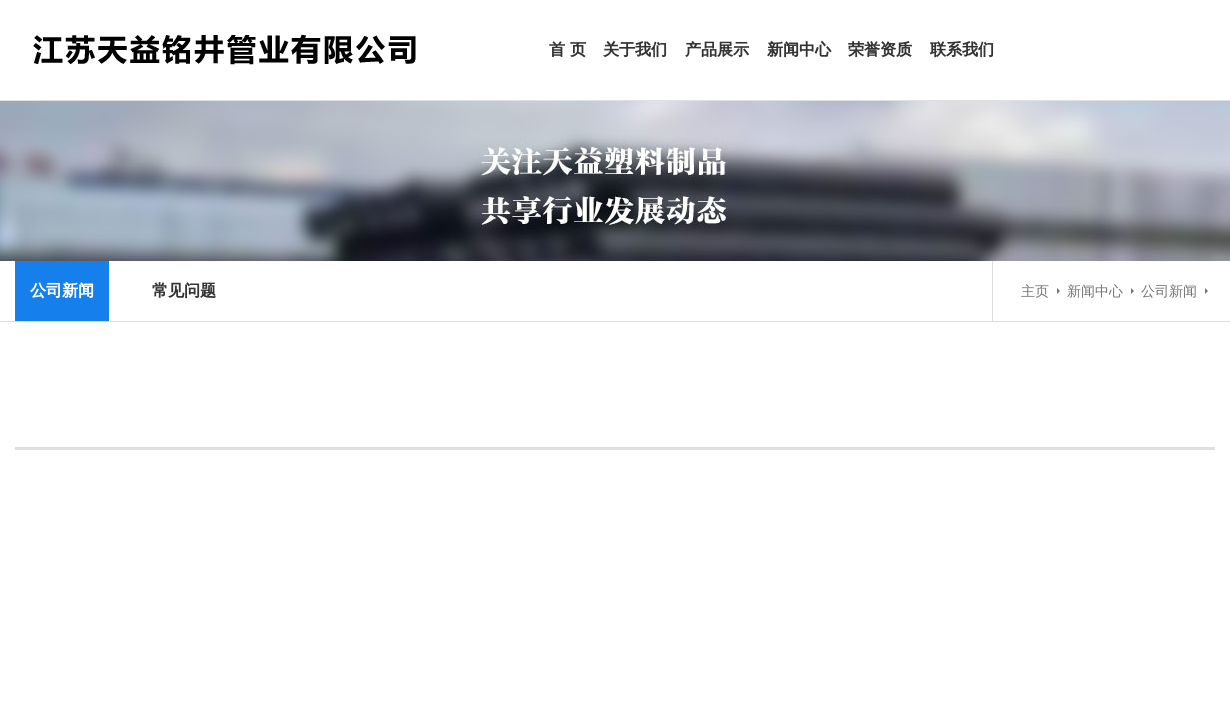 Image resolution: width=1230 pixels, height=720 pixels. What do you see at coordinates (184, 290) in the screenshot?
I see `常见问题` at bounding box center [184, 290].